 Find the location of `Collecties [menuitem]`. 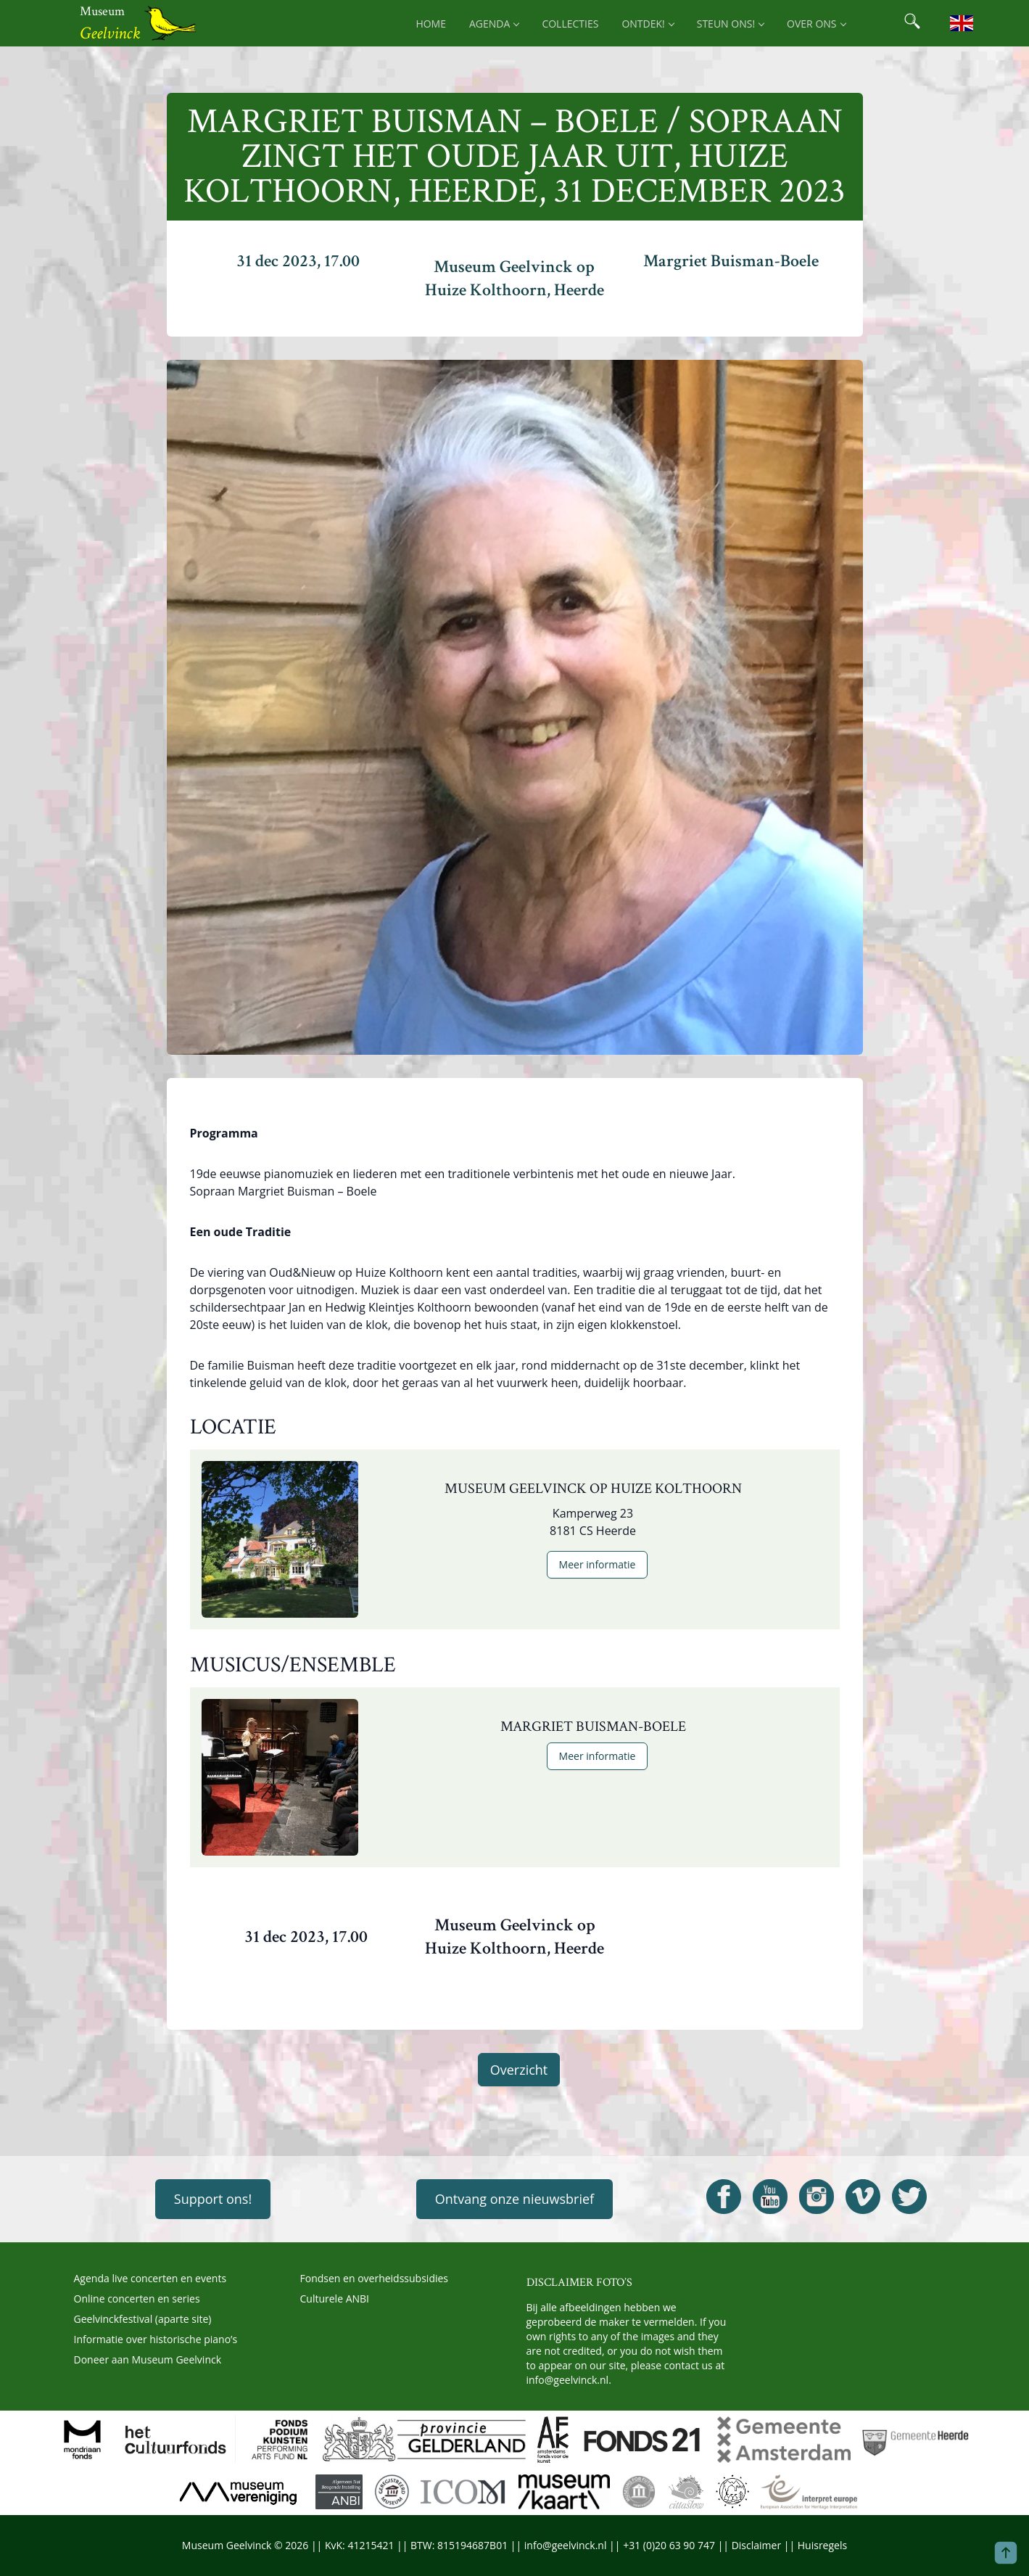

Collecties [menuitem] is located at coordinates (570, 23).